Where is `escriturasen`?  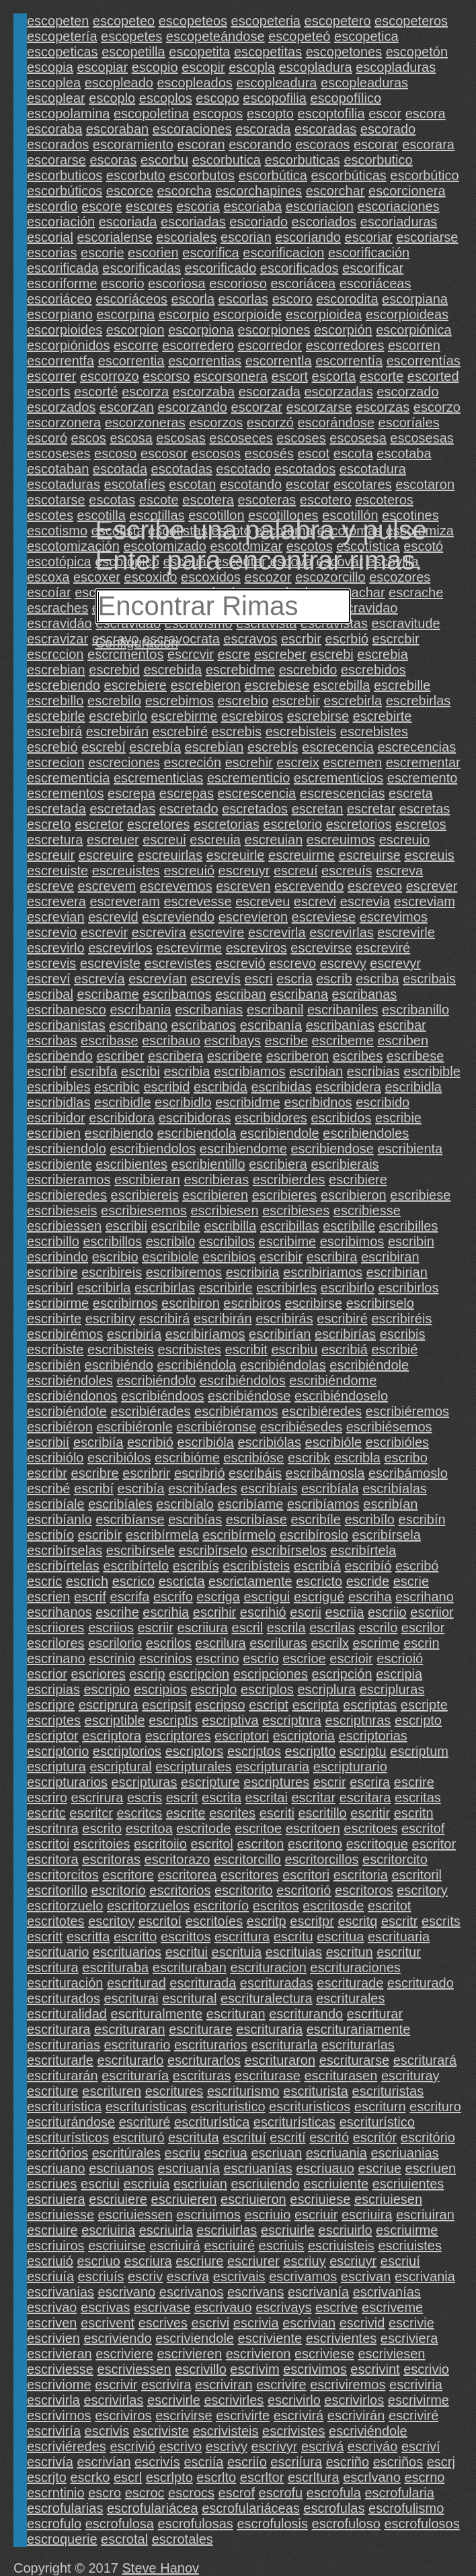 escriturasen is located at coordinates (340, 2075).